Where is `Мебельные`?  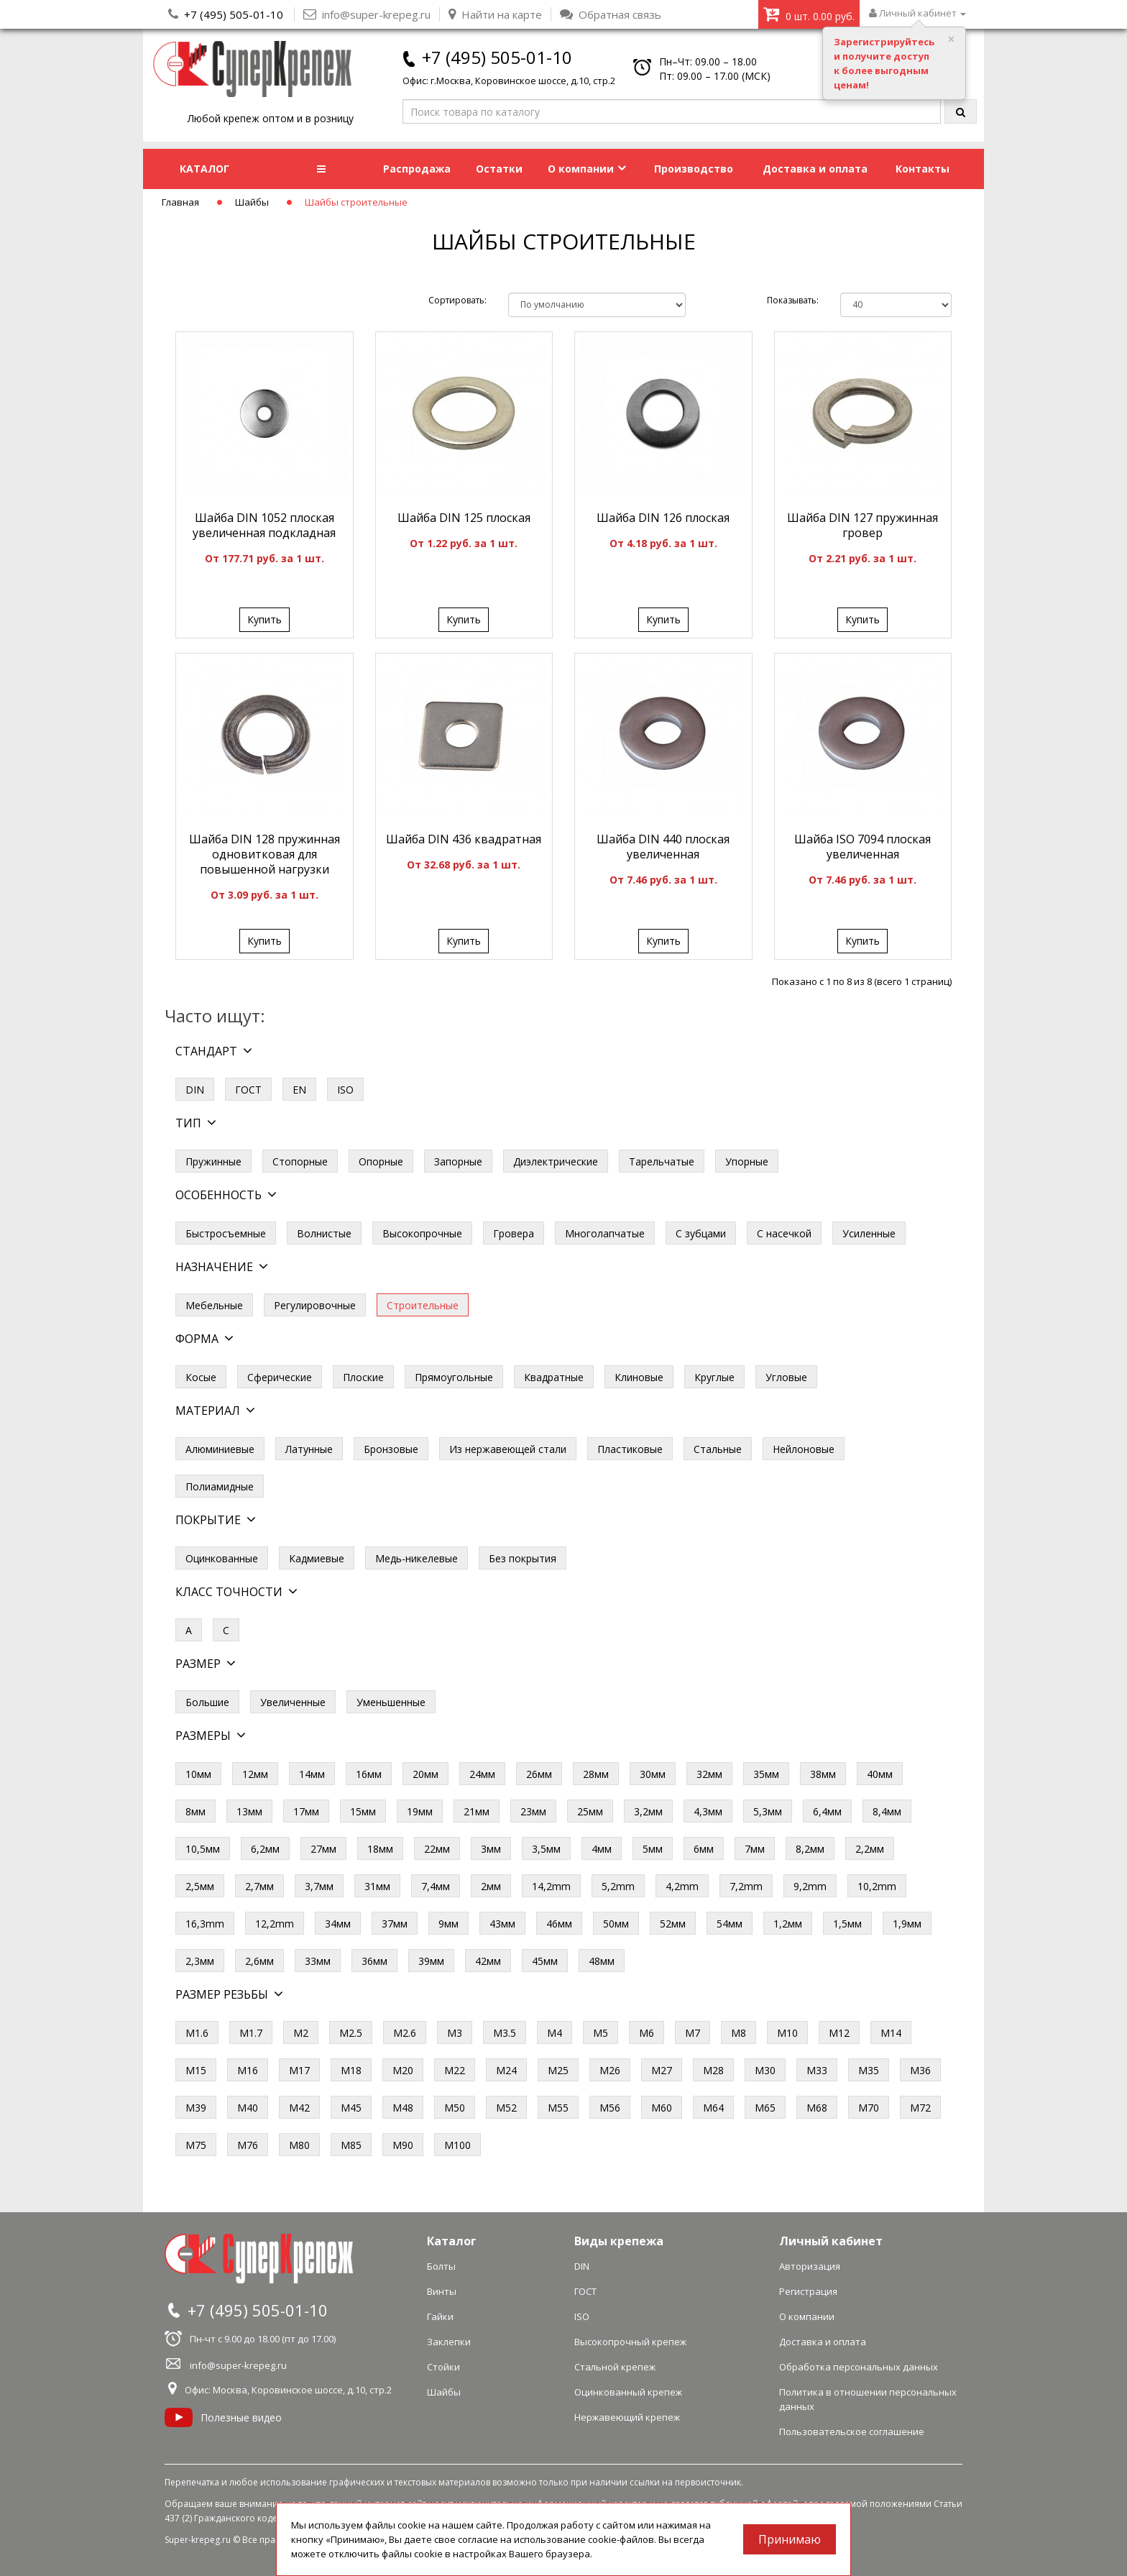
Мебельные is located at coordinates (214, 1305).